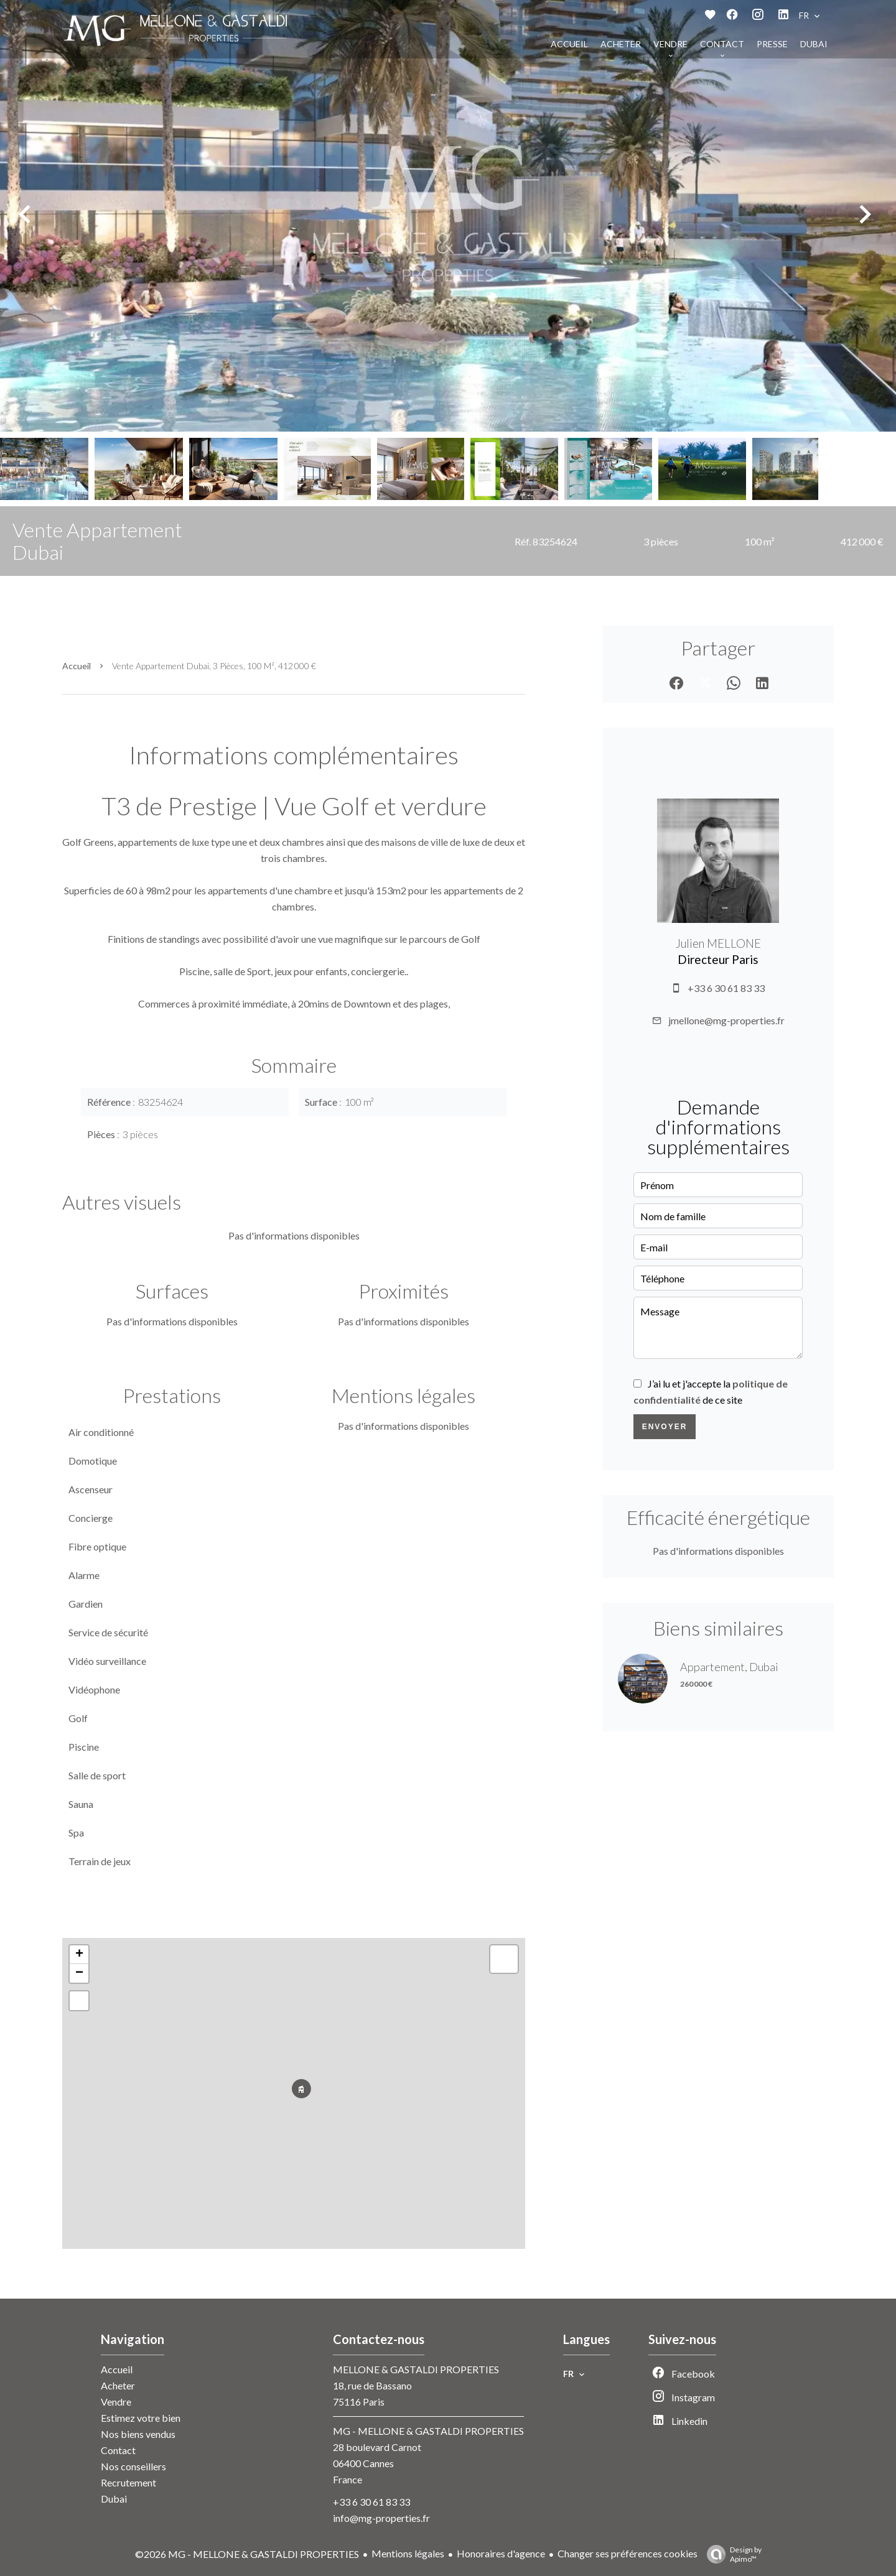 The height and width of the screenshot is (2576, 896). Describe the element at coordinates (381, 2518) in the screenshot. I see `info@mg-properties.fr` at that location.